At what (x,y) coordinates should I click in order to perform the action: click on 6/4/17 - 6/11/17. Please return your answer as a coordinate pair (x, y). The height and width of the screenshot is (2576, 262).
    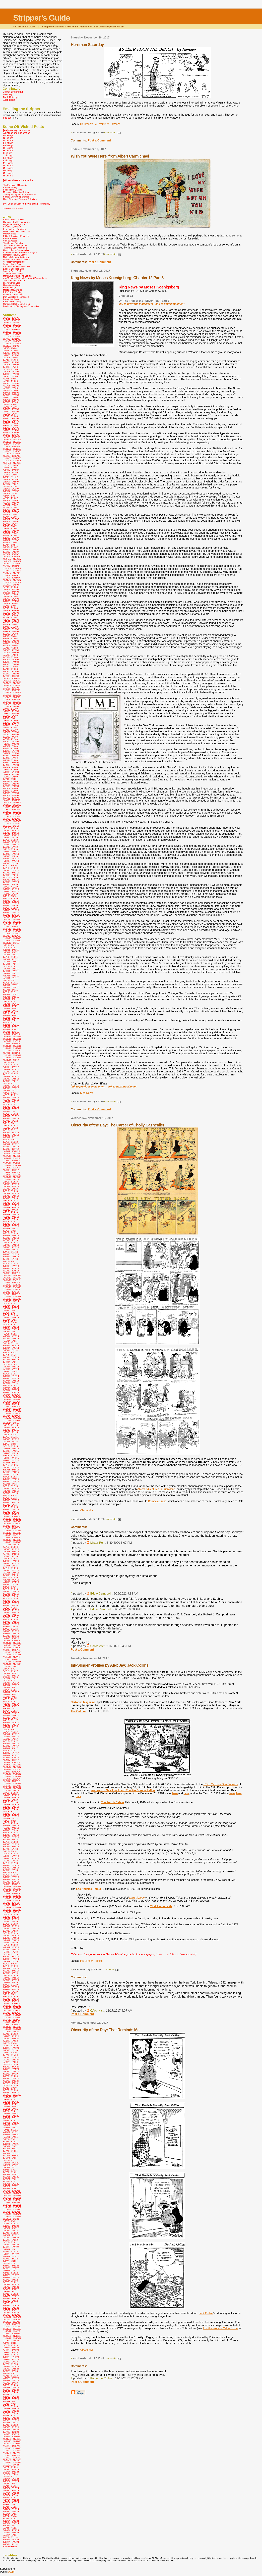
    Looking at the image, I should click on (10, 1720).